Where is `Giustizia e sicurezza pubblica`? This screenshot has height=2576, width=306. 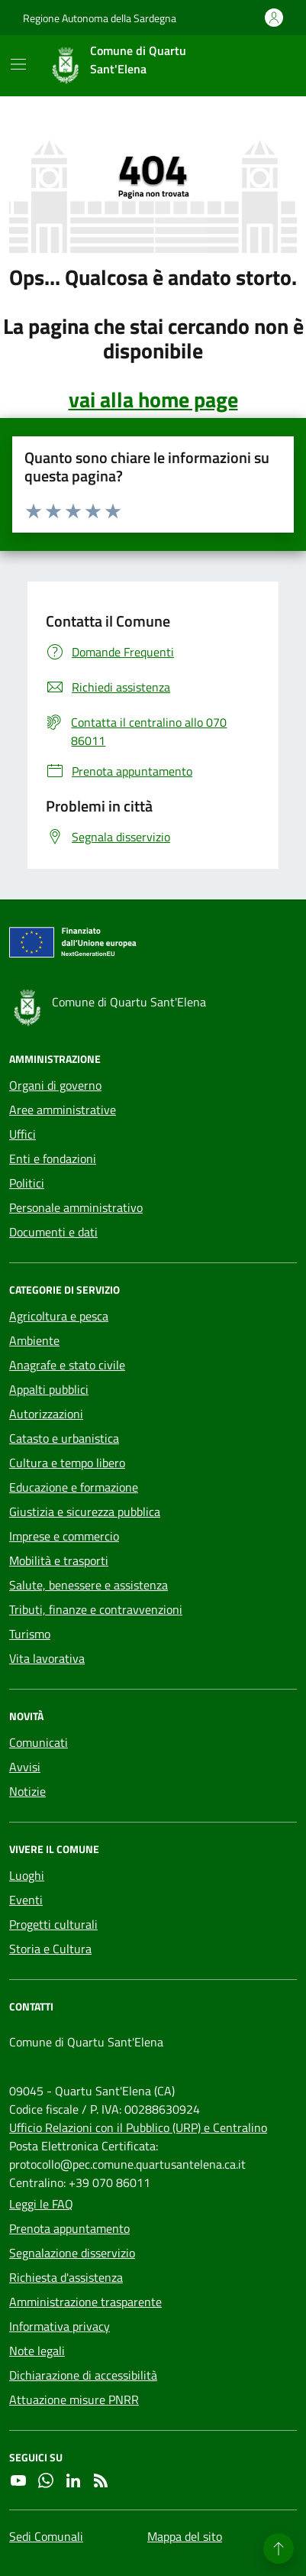 Giustizia e sicurezza pubblica is located at coordinates (84, 1511).